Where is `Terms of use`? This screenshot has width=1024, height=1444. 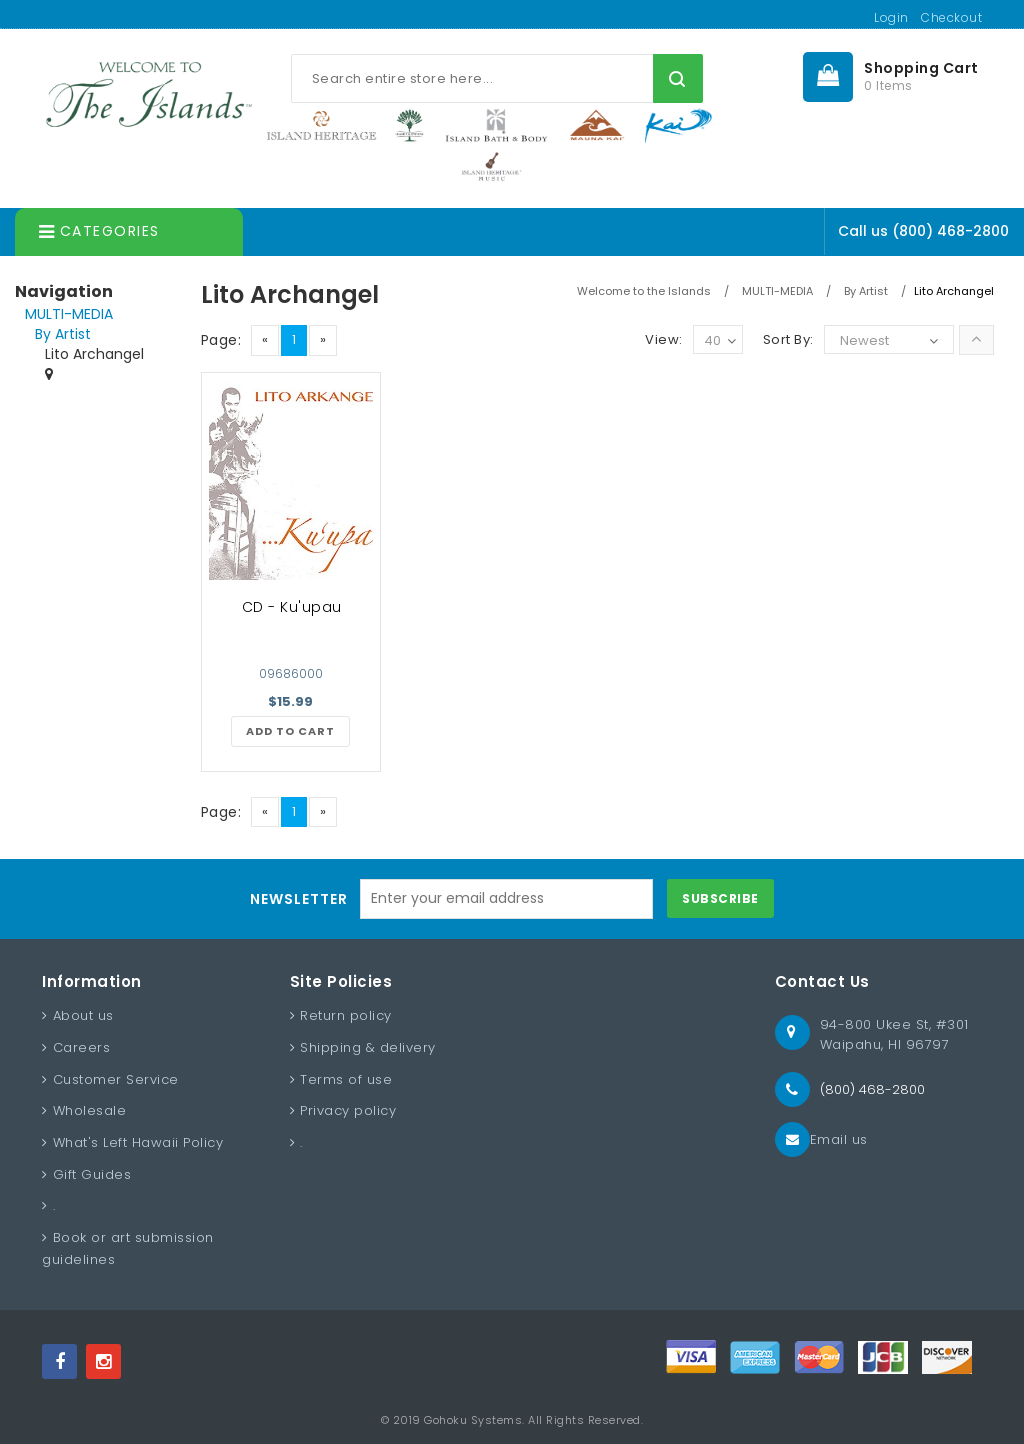 Terms of use is located at coordinates (346, 1079).